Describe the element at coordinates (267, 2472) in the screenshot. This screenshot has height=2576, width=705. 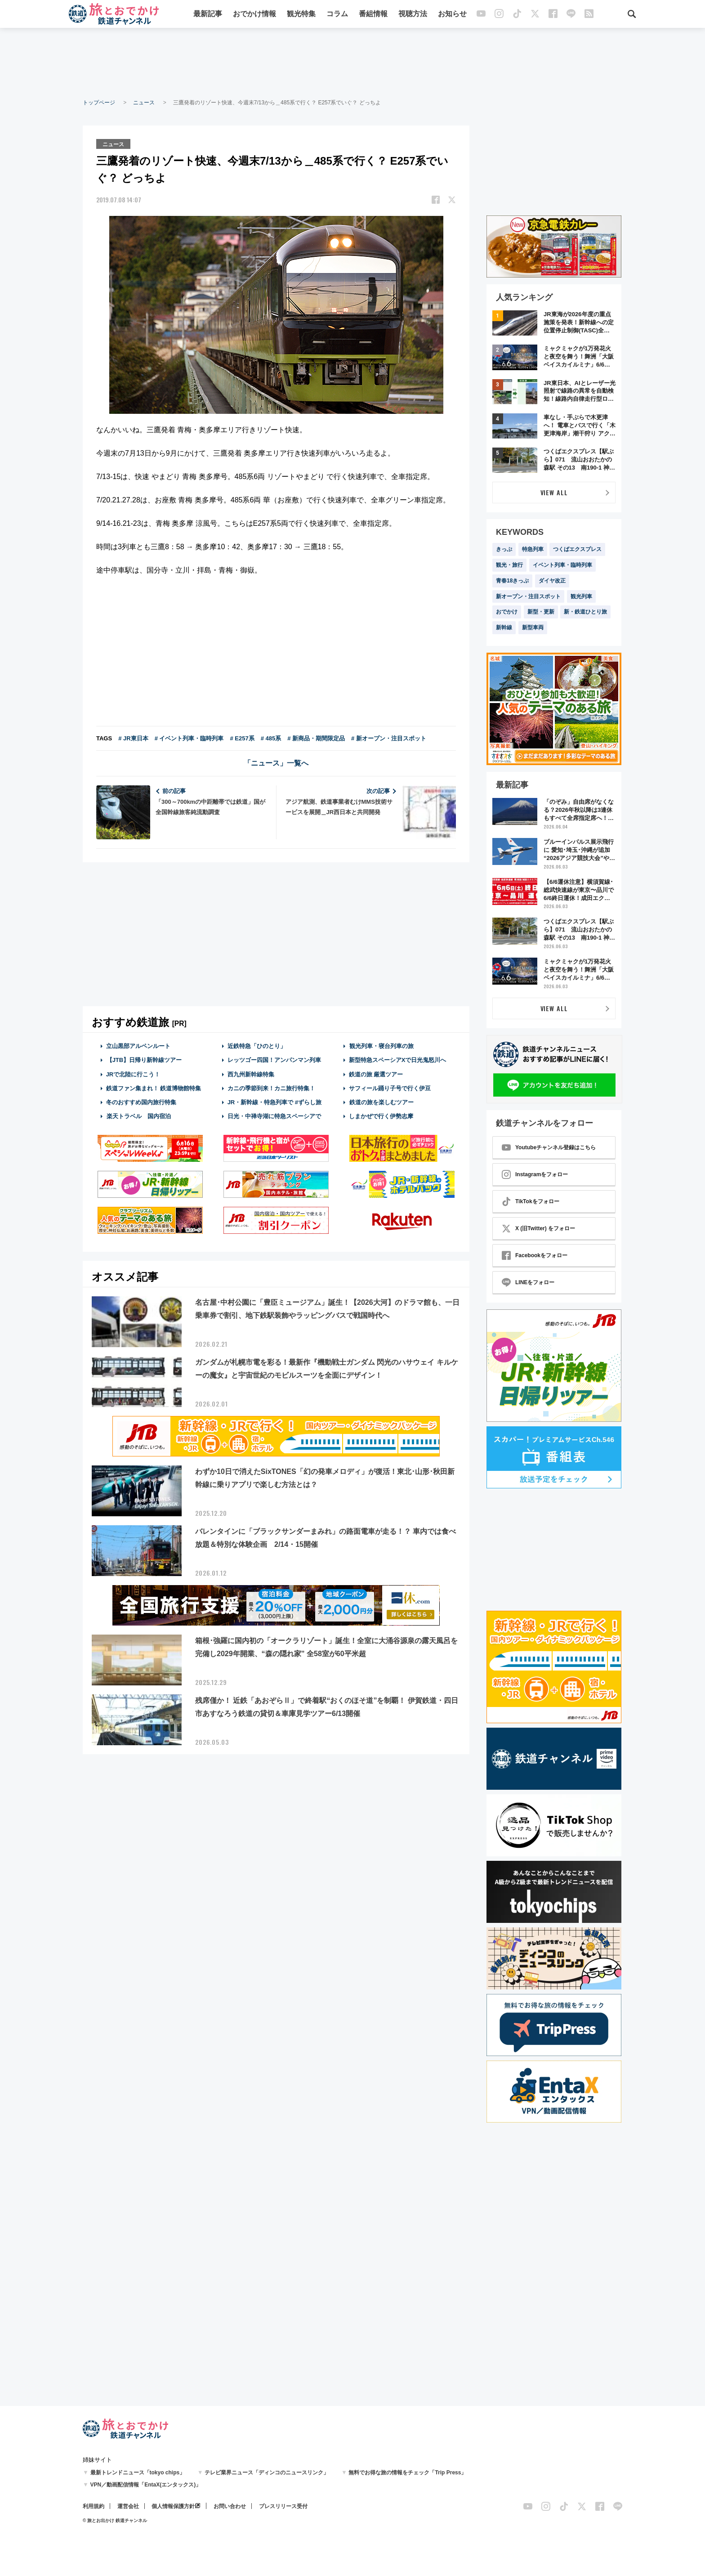
I see `テレビ業界ニュース「ディンコのニュースリンク」` at that location.